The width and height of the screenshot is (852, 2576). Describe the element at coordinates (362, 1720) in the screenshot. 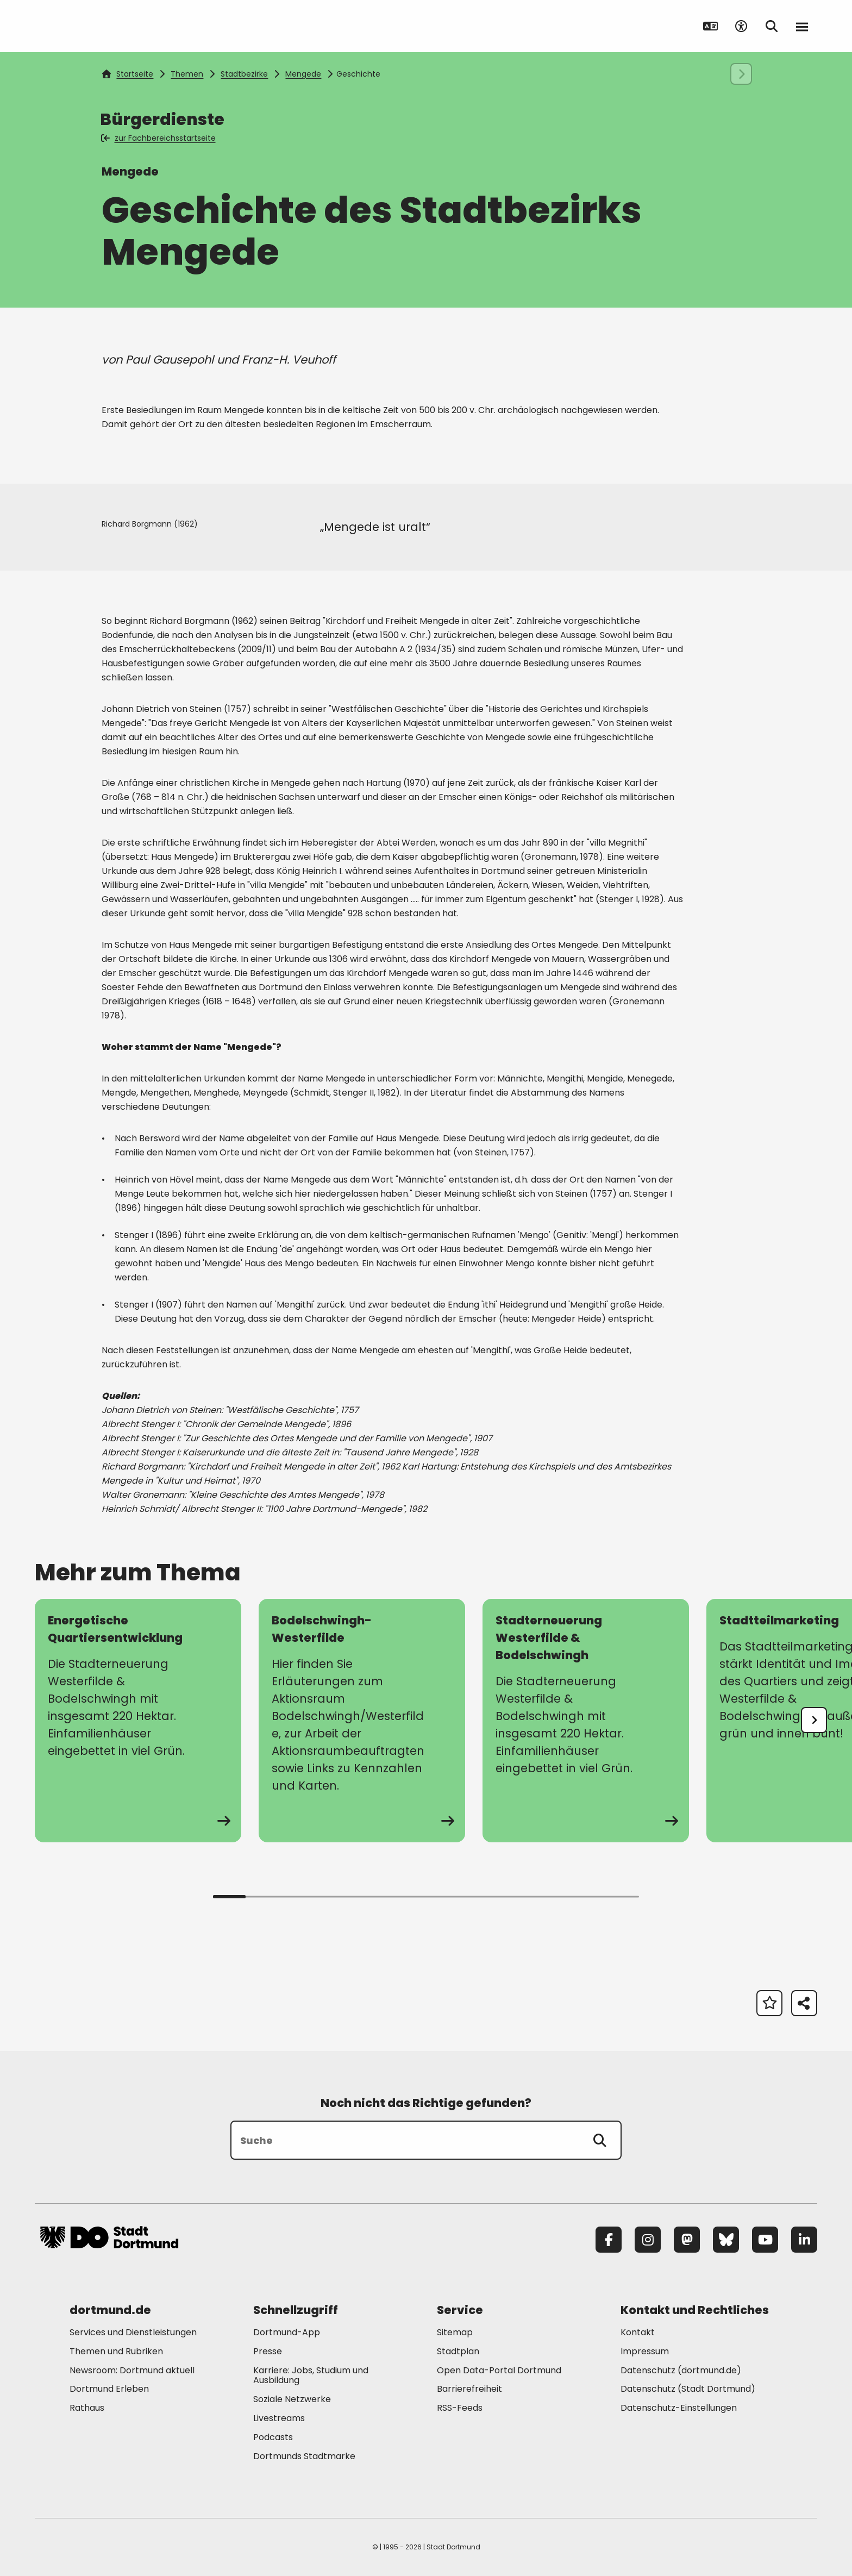

I see `[zur Seite Bodelschwingh-Westerfilde]` at that location.